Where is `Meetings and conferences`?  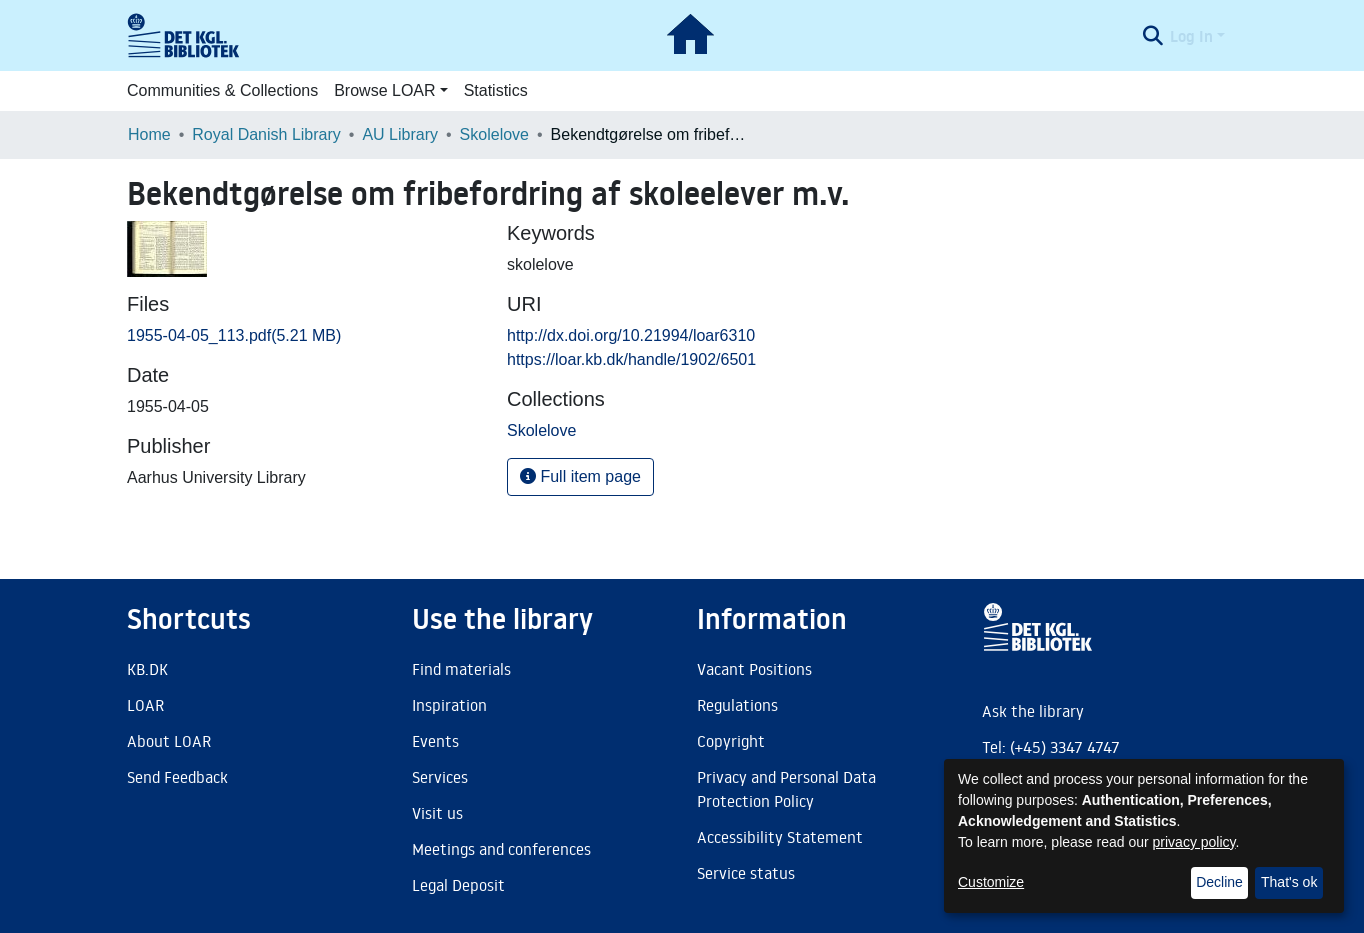
Meetings and conferences is located at coordinates (501, 849).